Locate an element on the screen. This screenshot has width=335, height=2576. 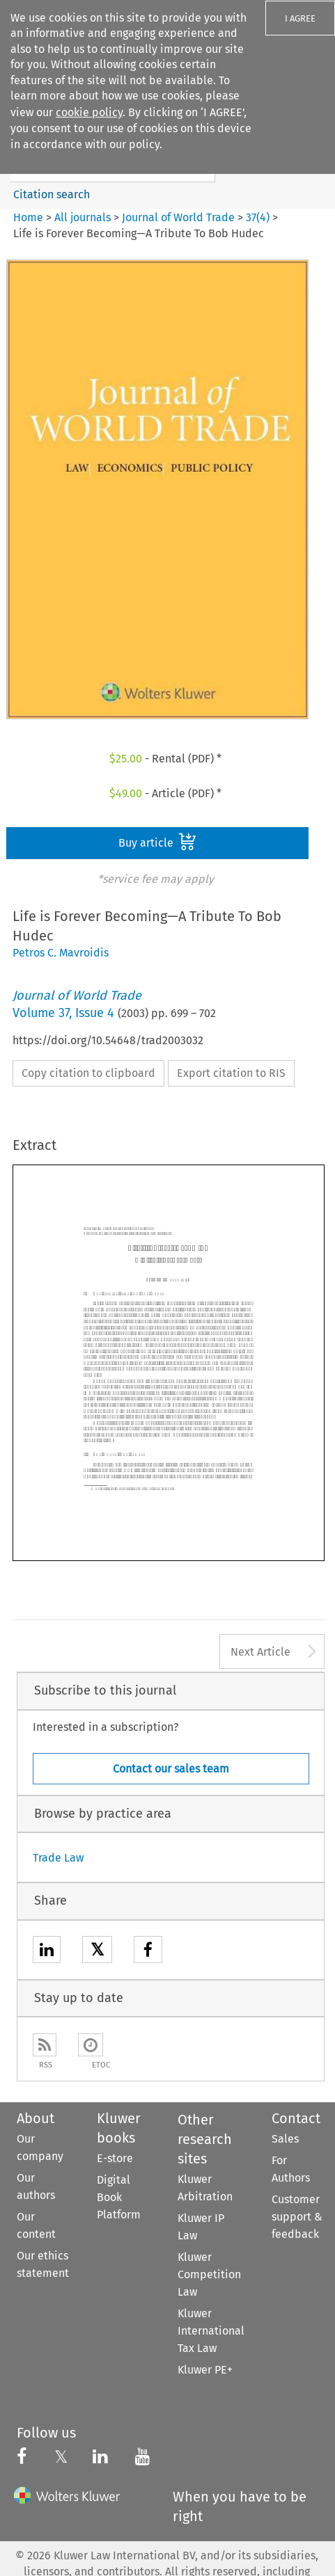
Kluwer PE+ is located at coordinates (205, 2369).